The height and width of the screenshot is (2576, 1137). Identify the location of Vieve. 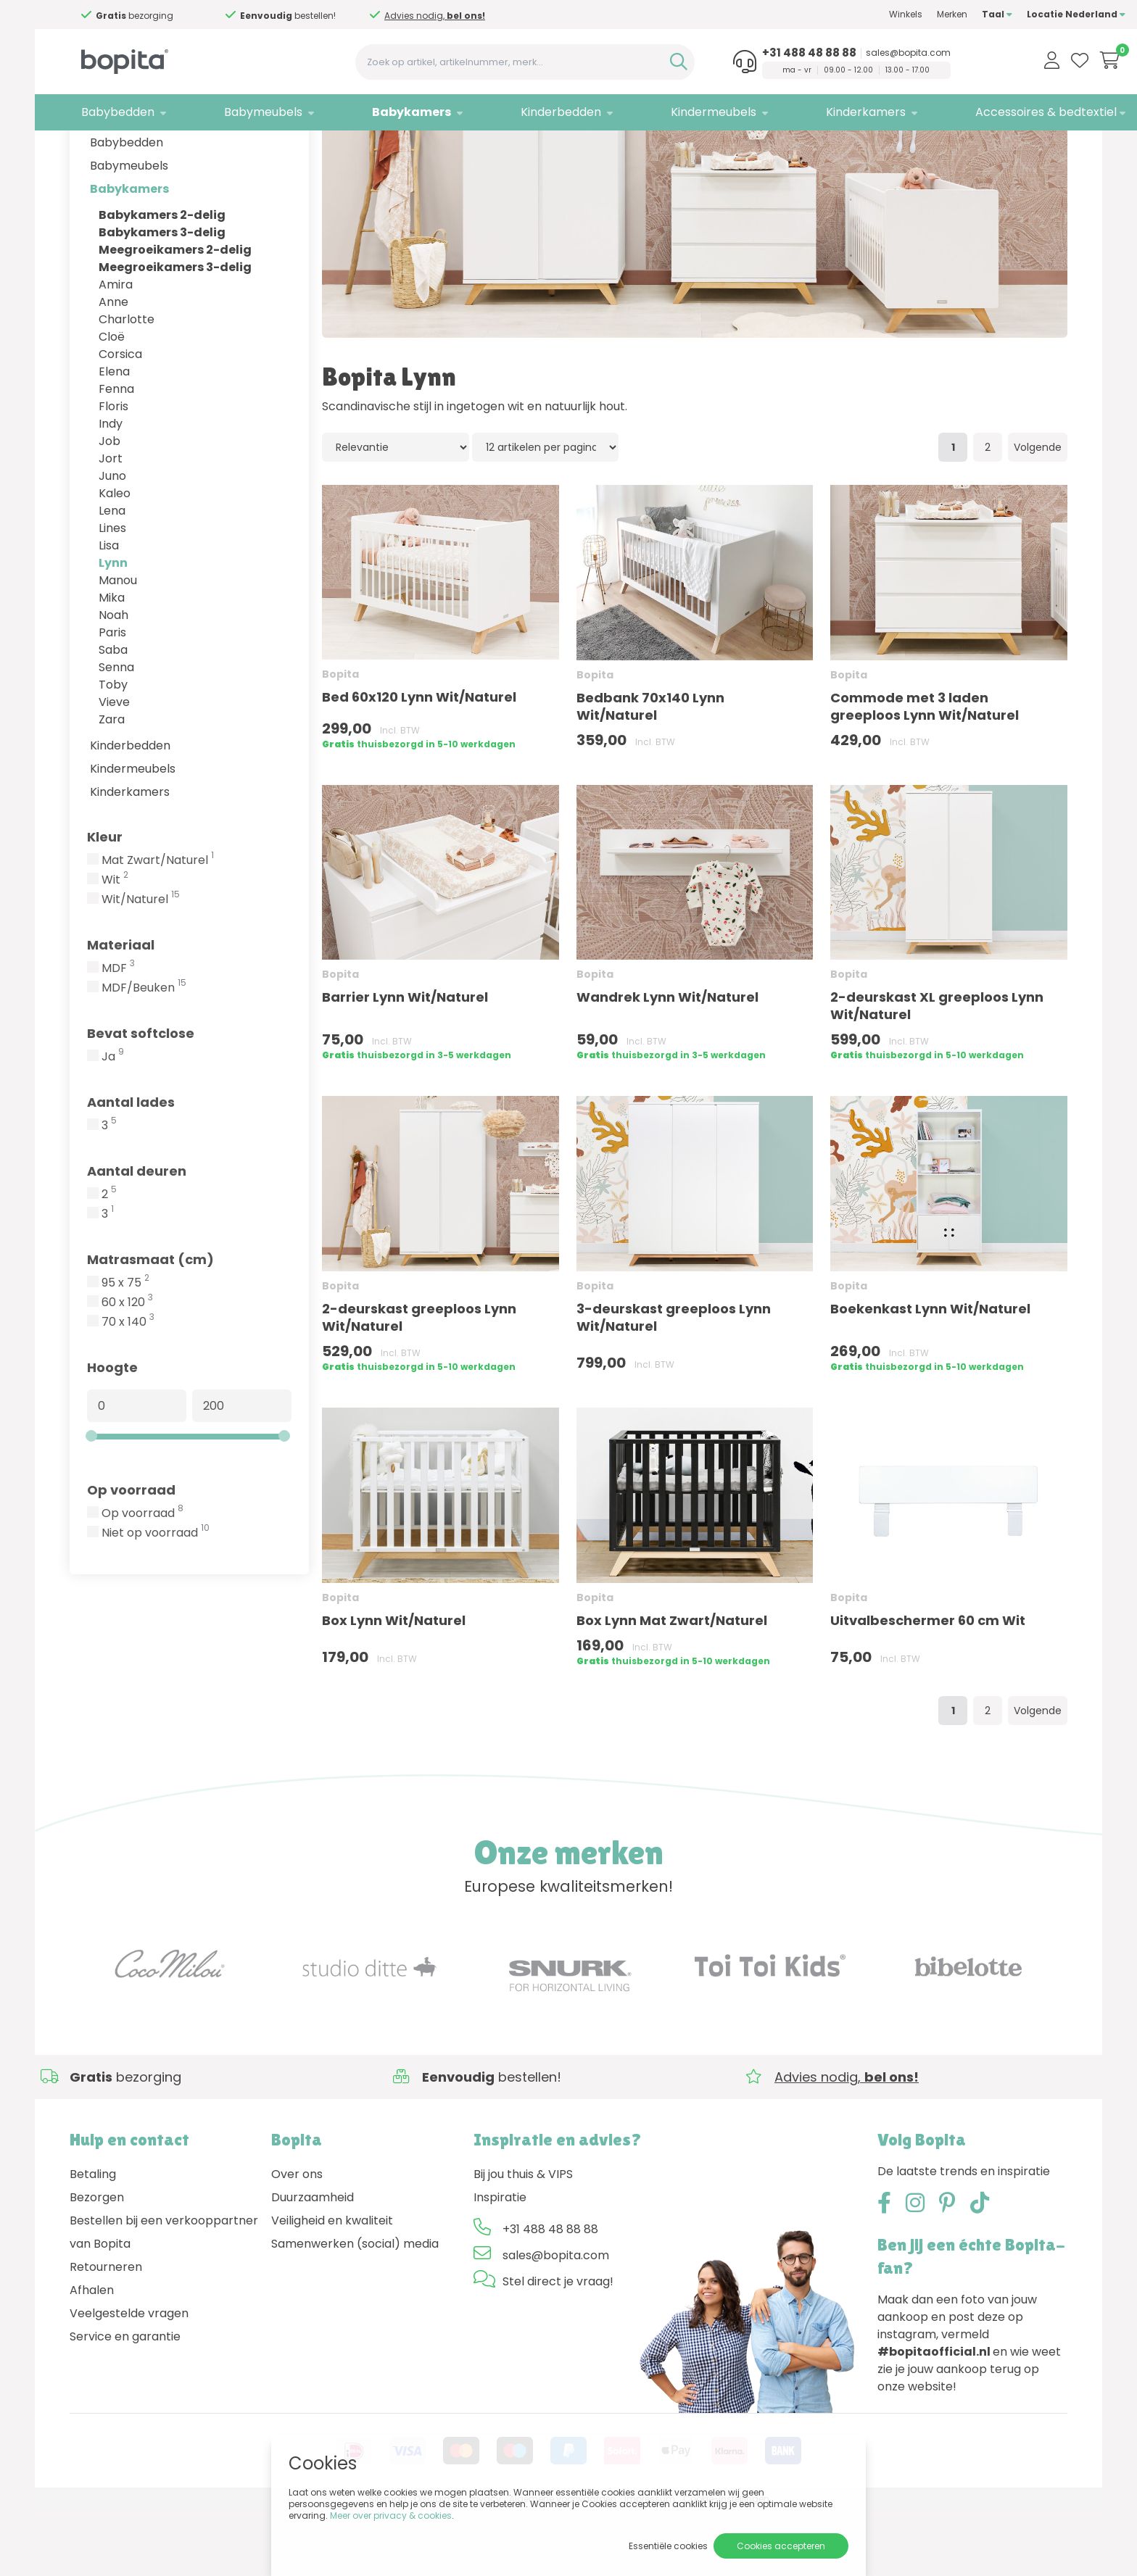
(114, 767).